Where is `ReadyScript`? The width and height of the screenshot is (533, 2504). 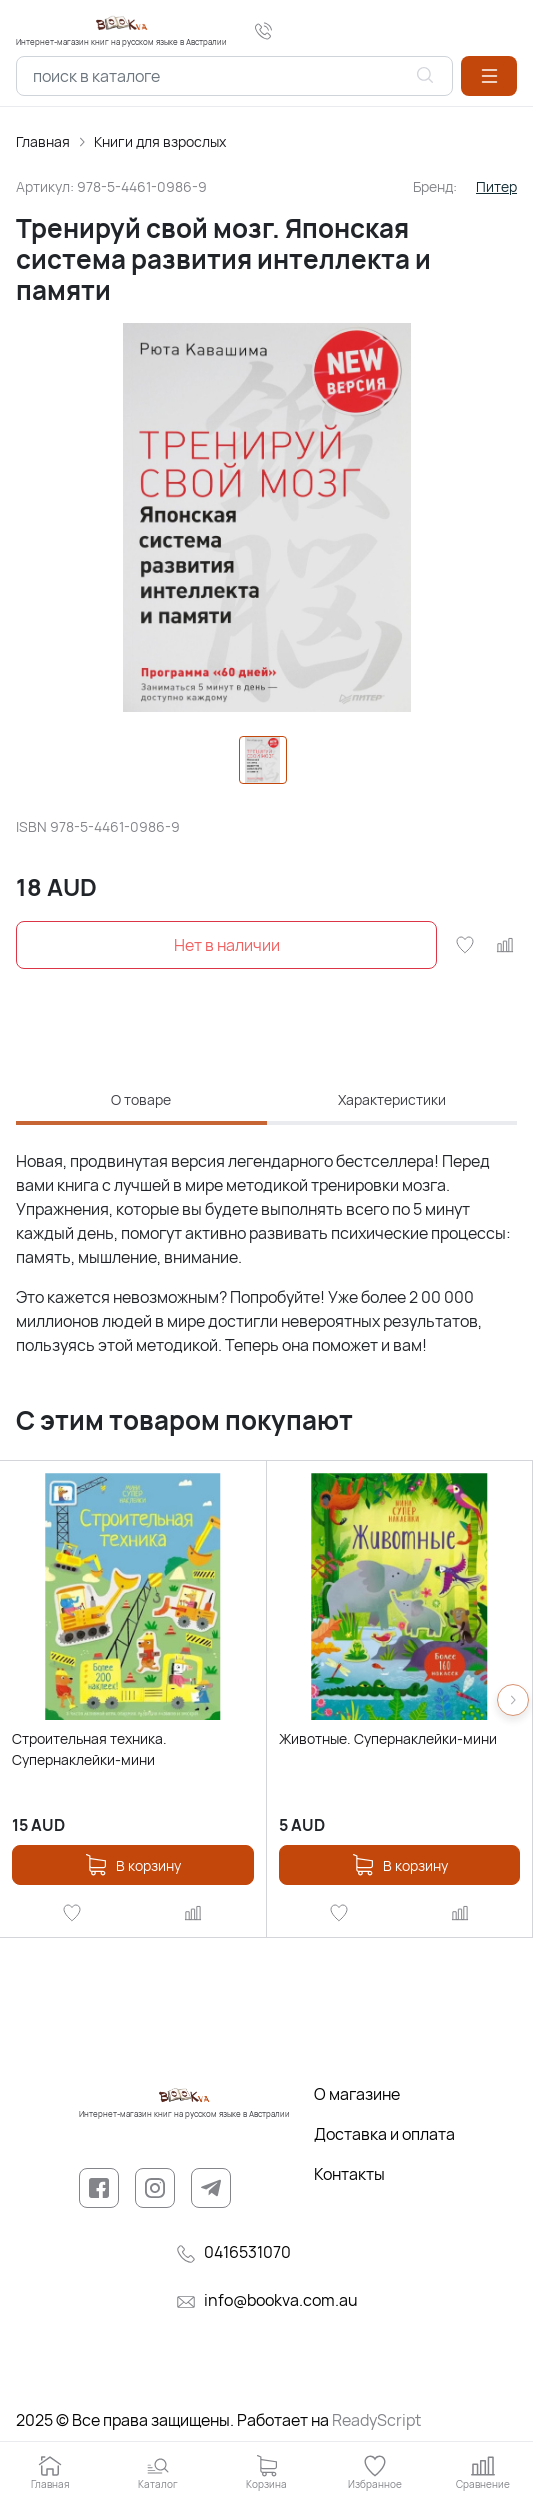 ReadyScript is located at coordinates (376, 2420).